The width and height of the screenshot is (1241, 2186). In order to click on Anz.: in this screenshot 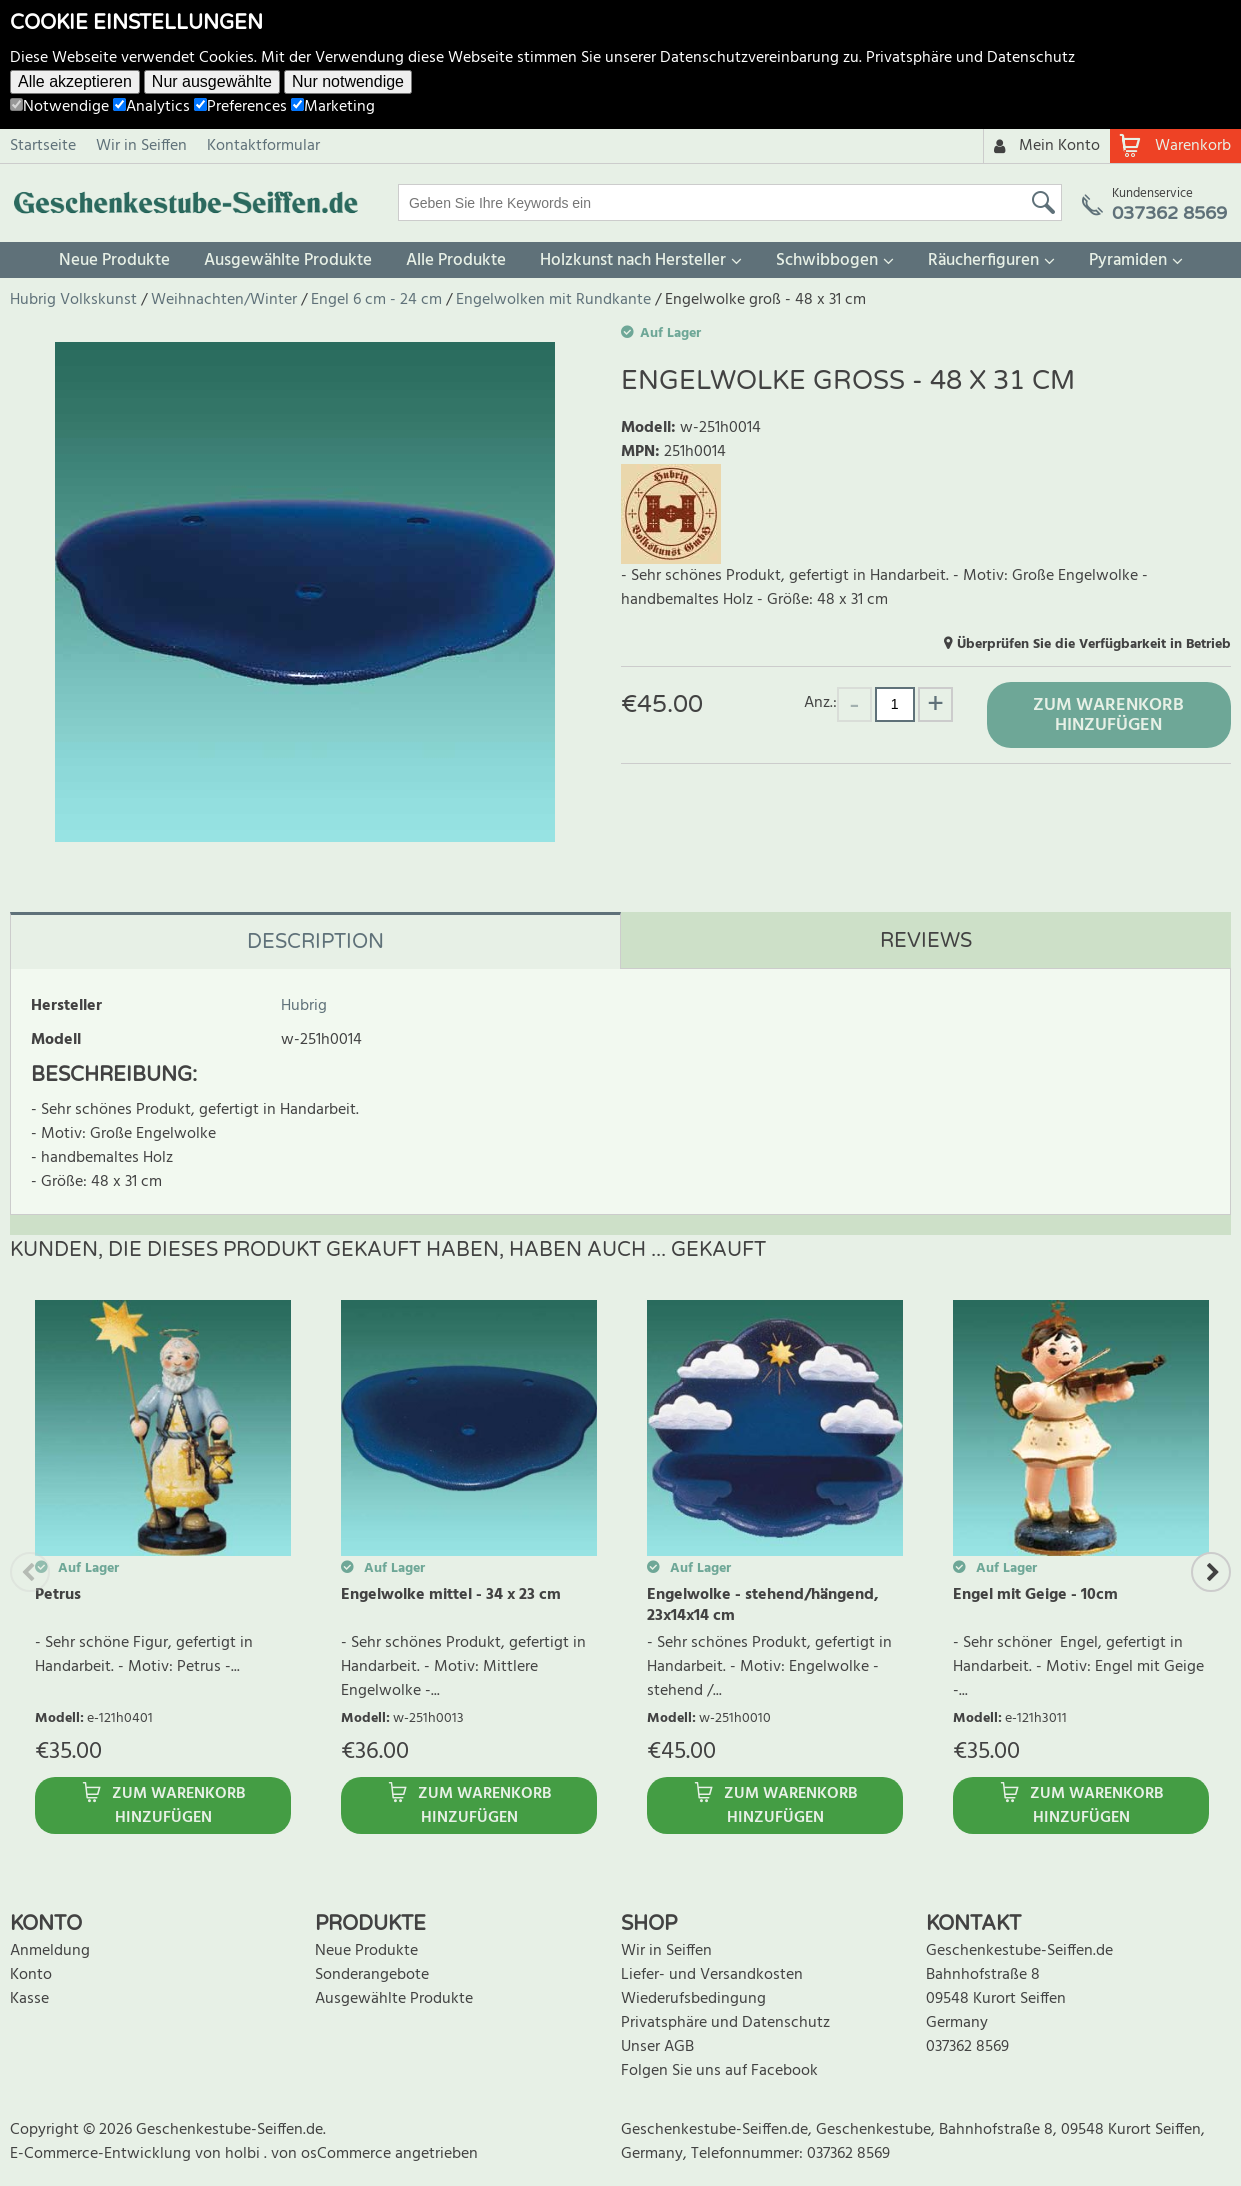, I will do `click(820, 702)`.